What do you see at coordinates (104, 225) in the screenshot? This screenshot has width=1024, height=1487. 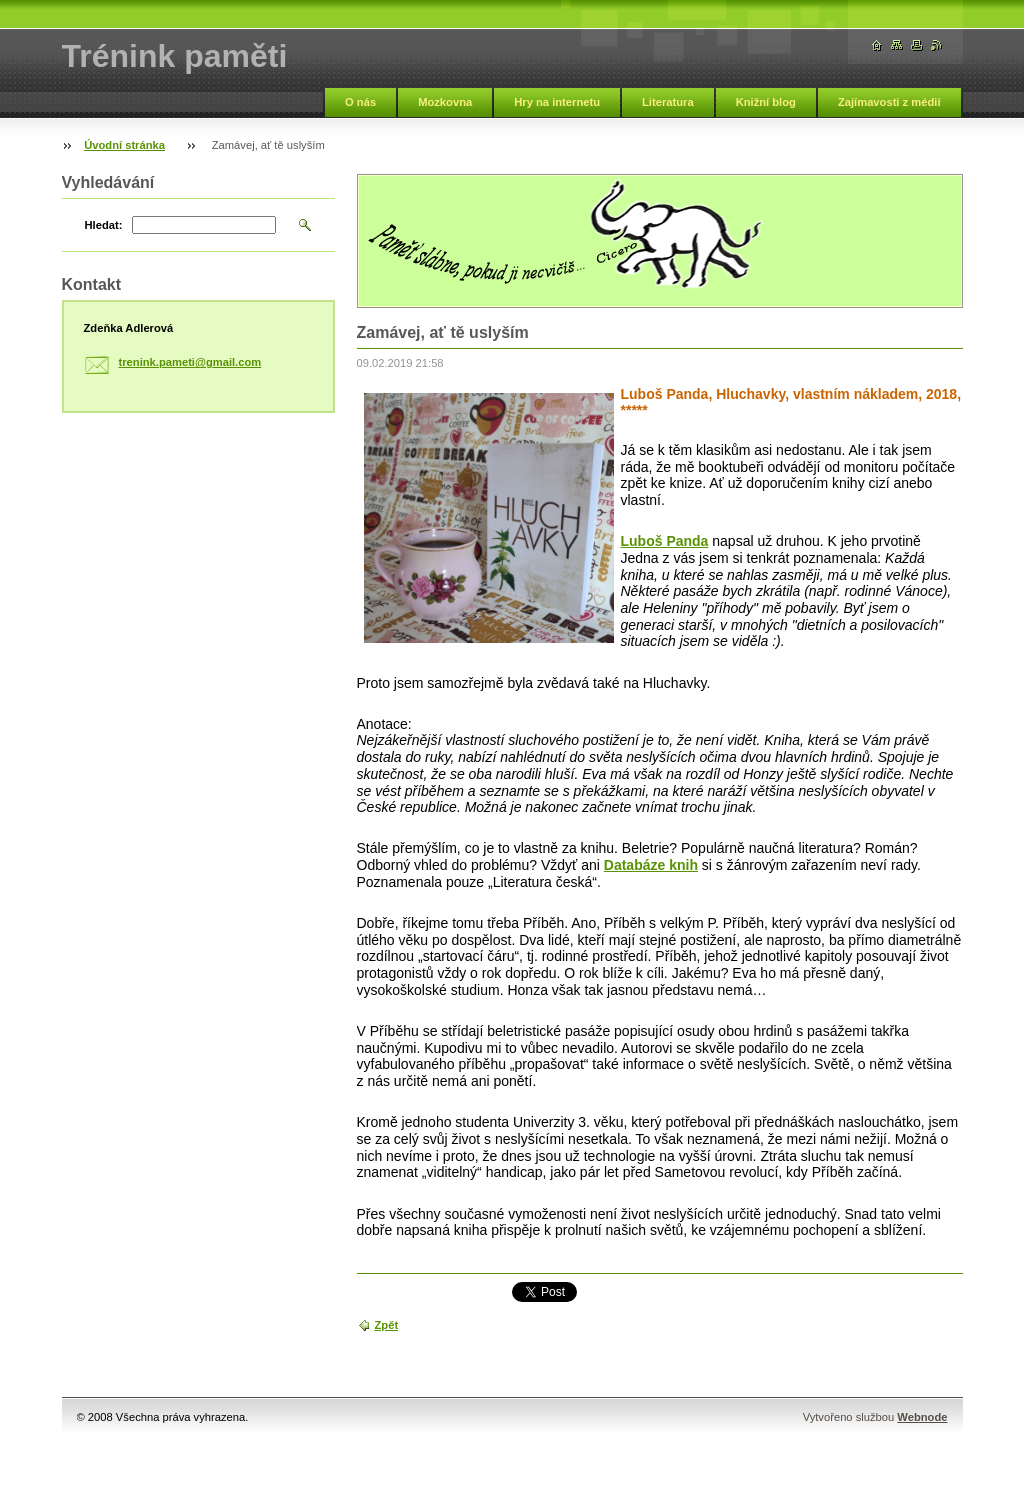 I see `Hledat:` at bounding box center [104, 225].